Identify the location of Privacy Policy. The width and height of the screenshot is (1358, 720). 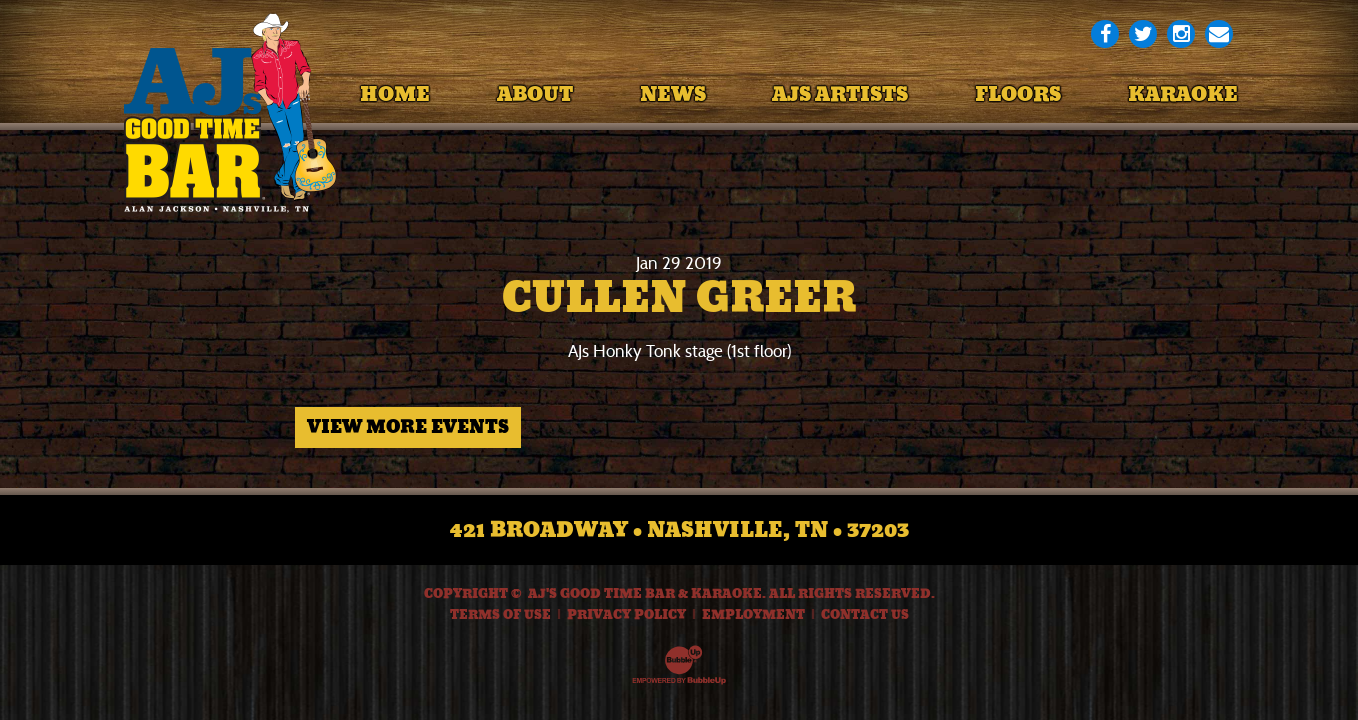
(626, 615).